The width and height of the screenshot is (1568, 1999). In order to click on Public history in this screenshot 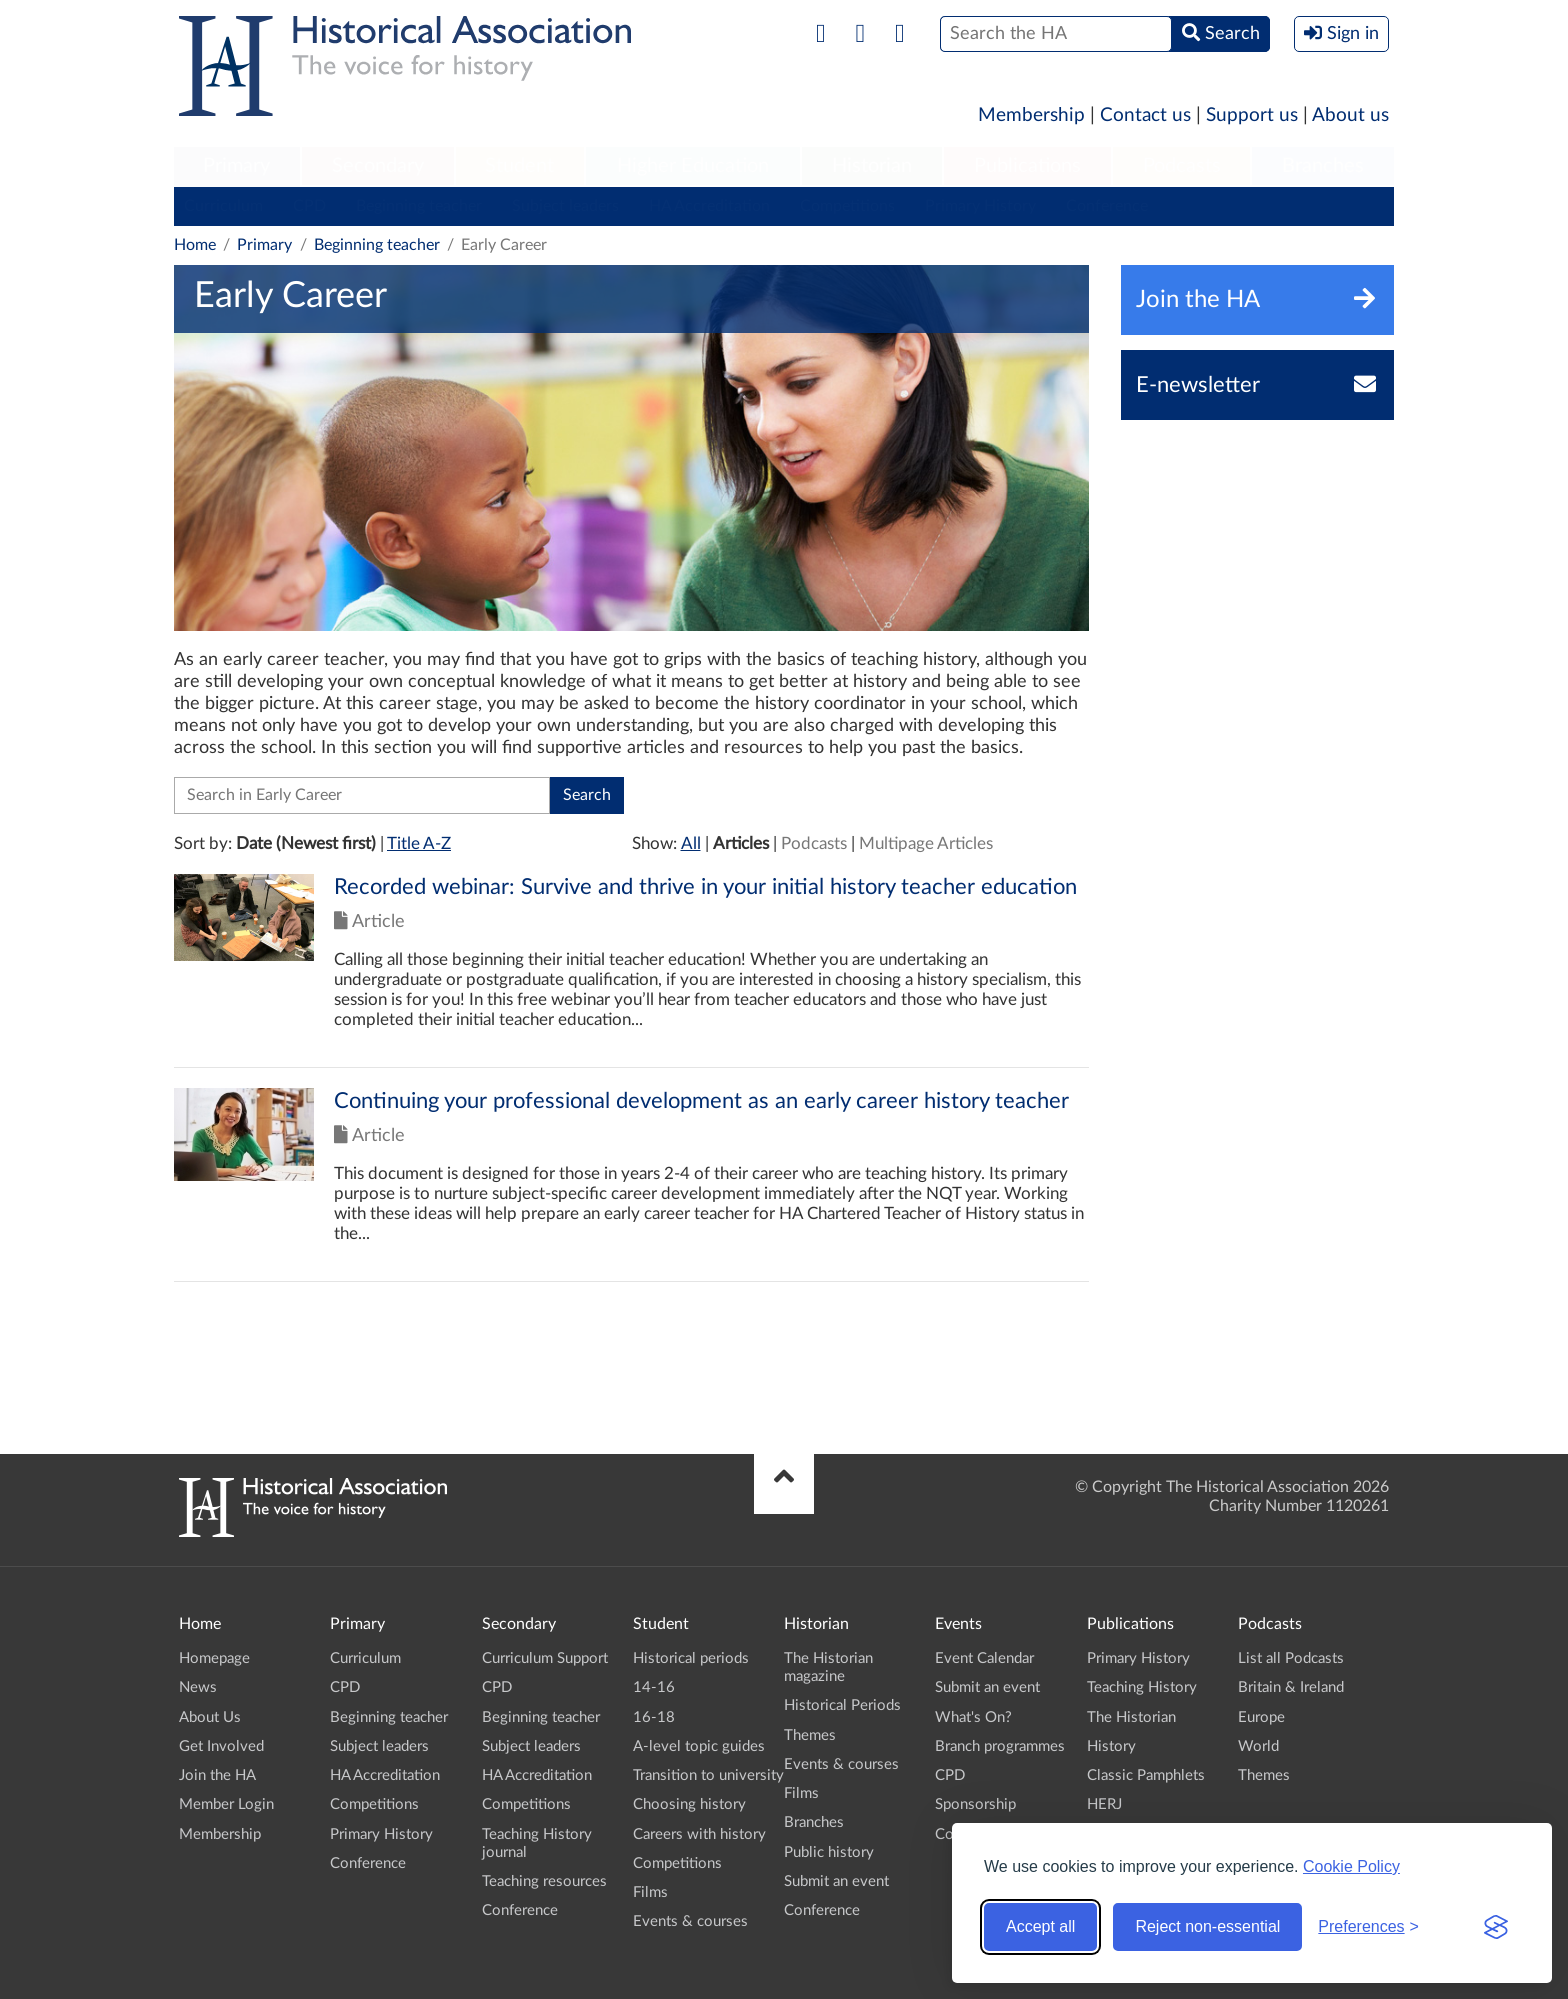, I will do `click(829, 1852)`.